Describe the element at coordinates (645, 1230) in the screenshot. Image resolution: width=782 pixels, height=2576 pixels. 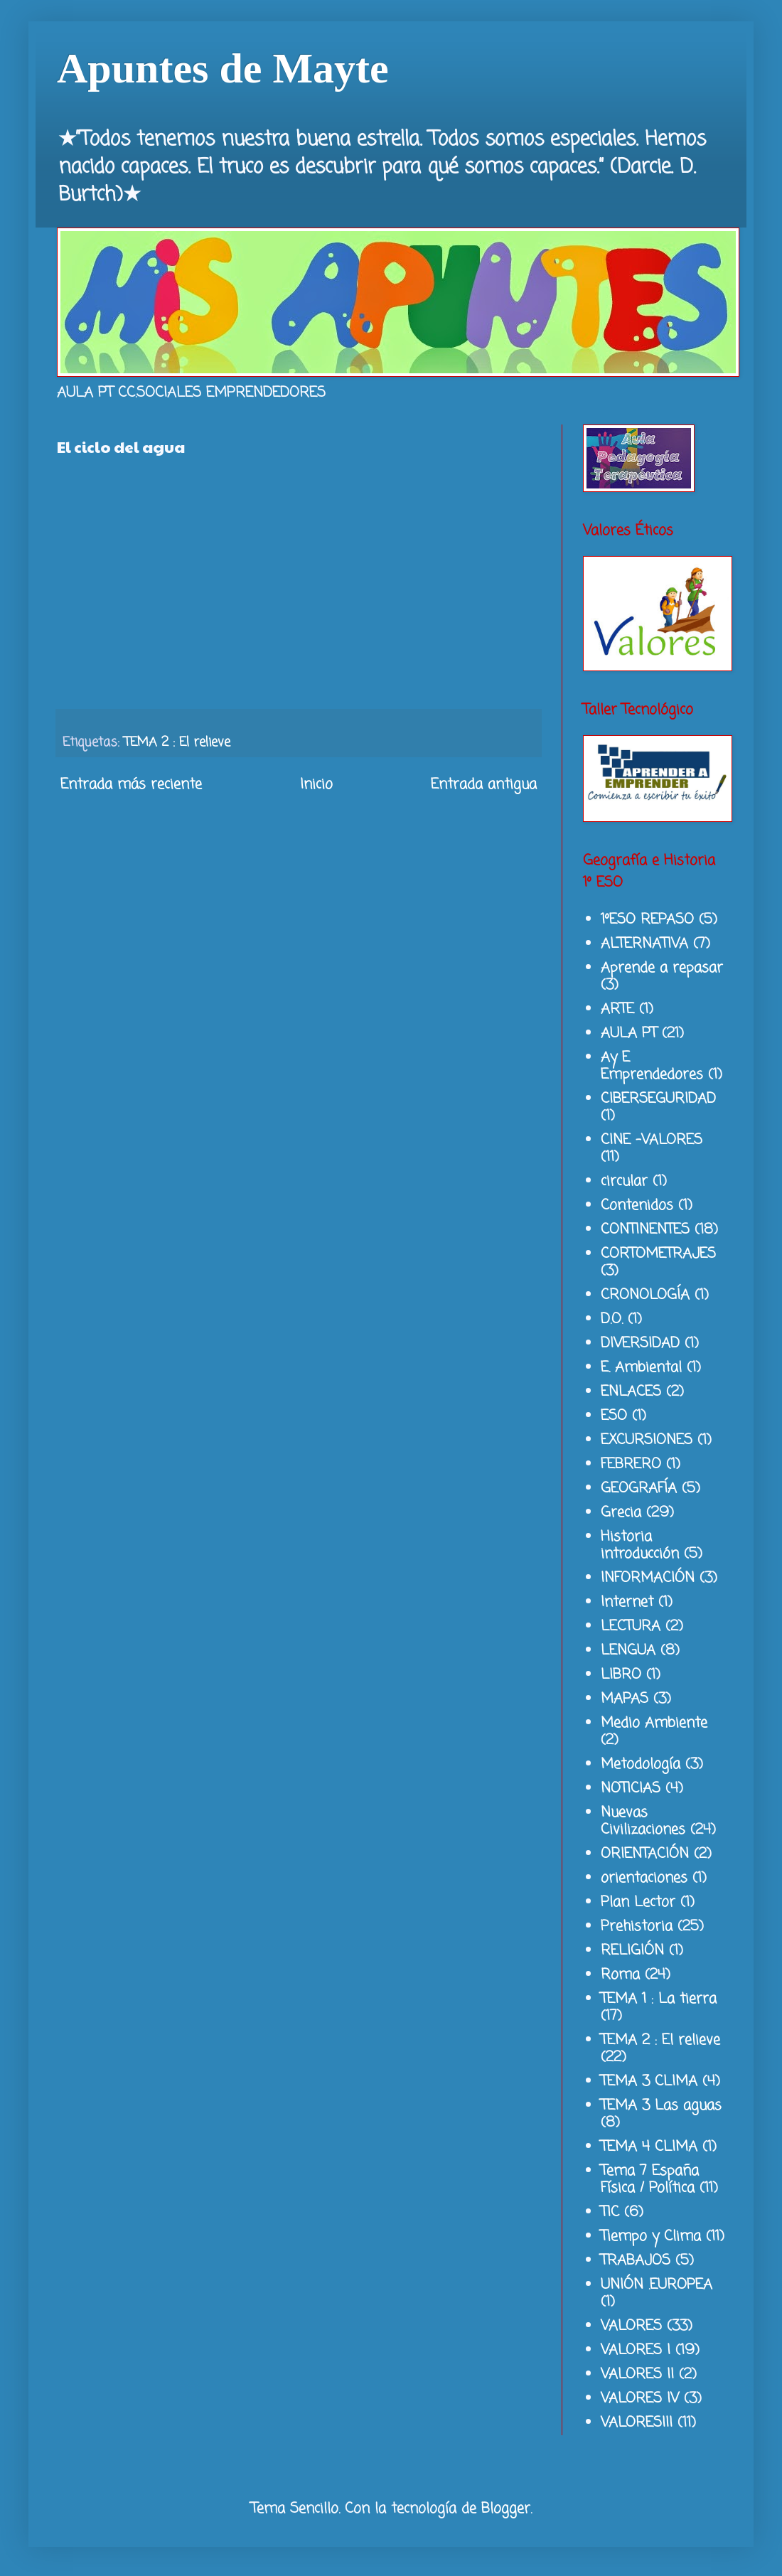
I see `CONTINENTES` at that location.